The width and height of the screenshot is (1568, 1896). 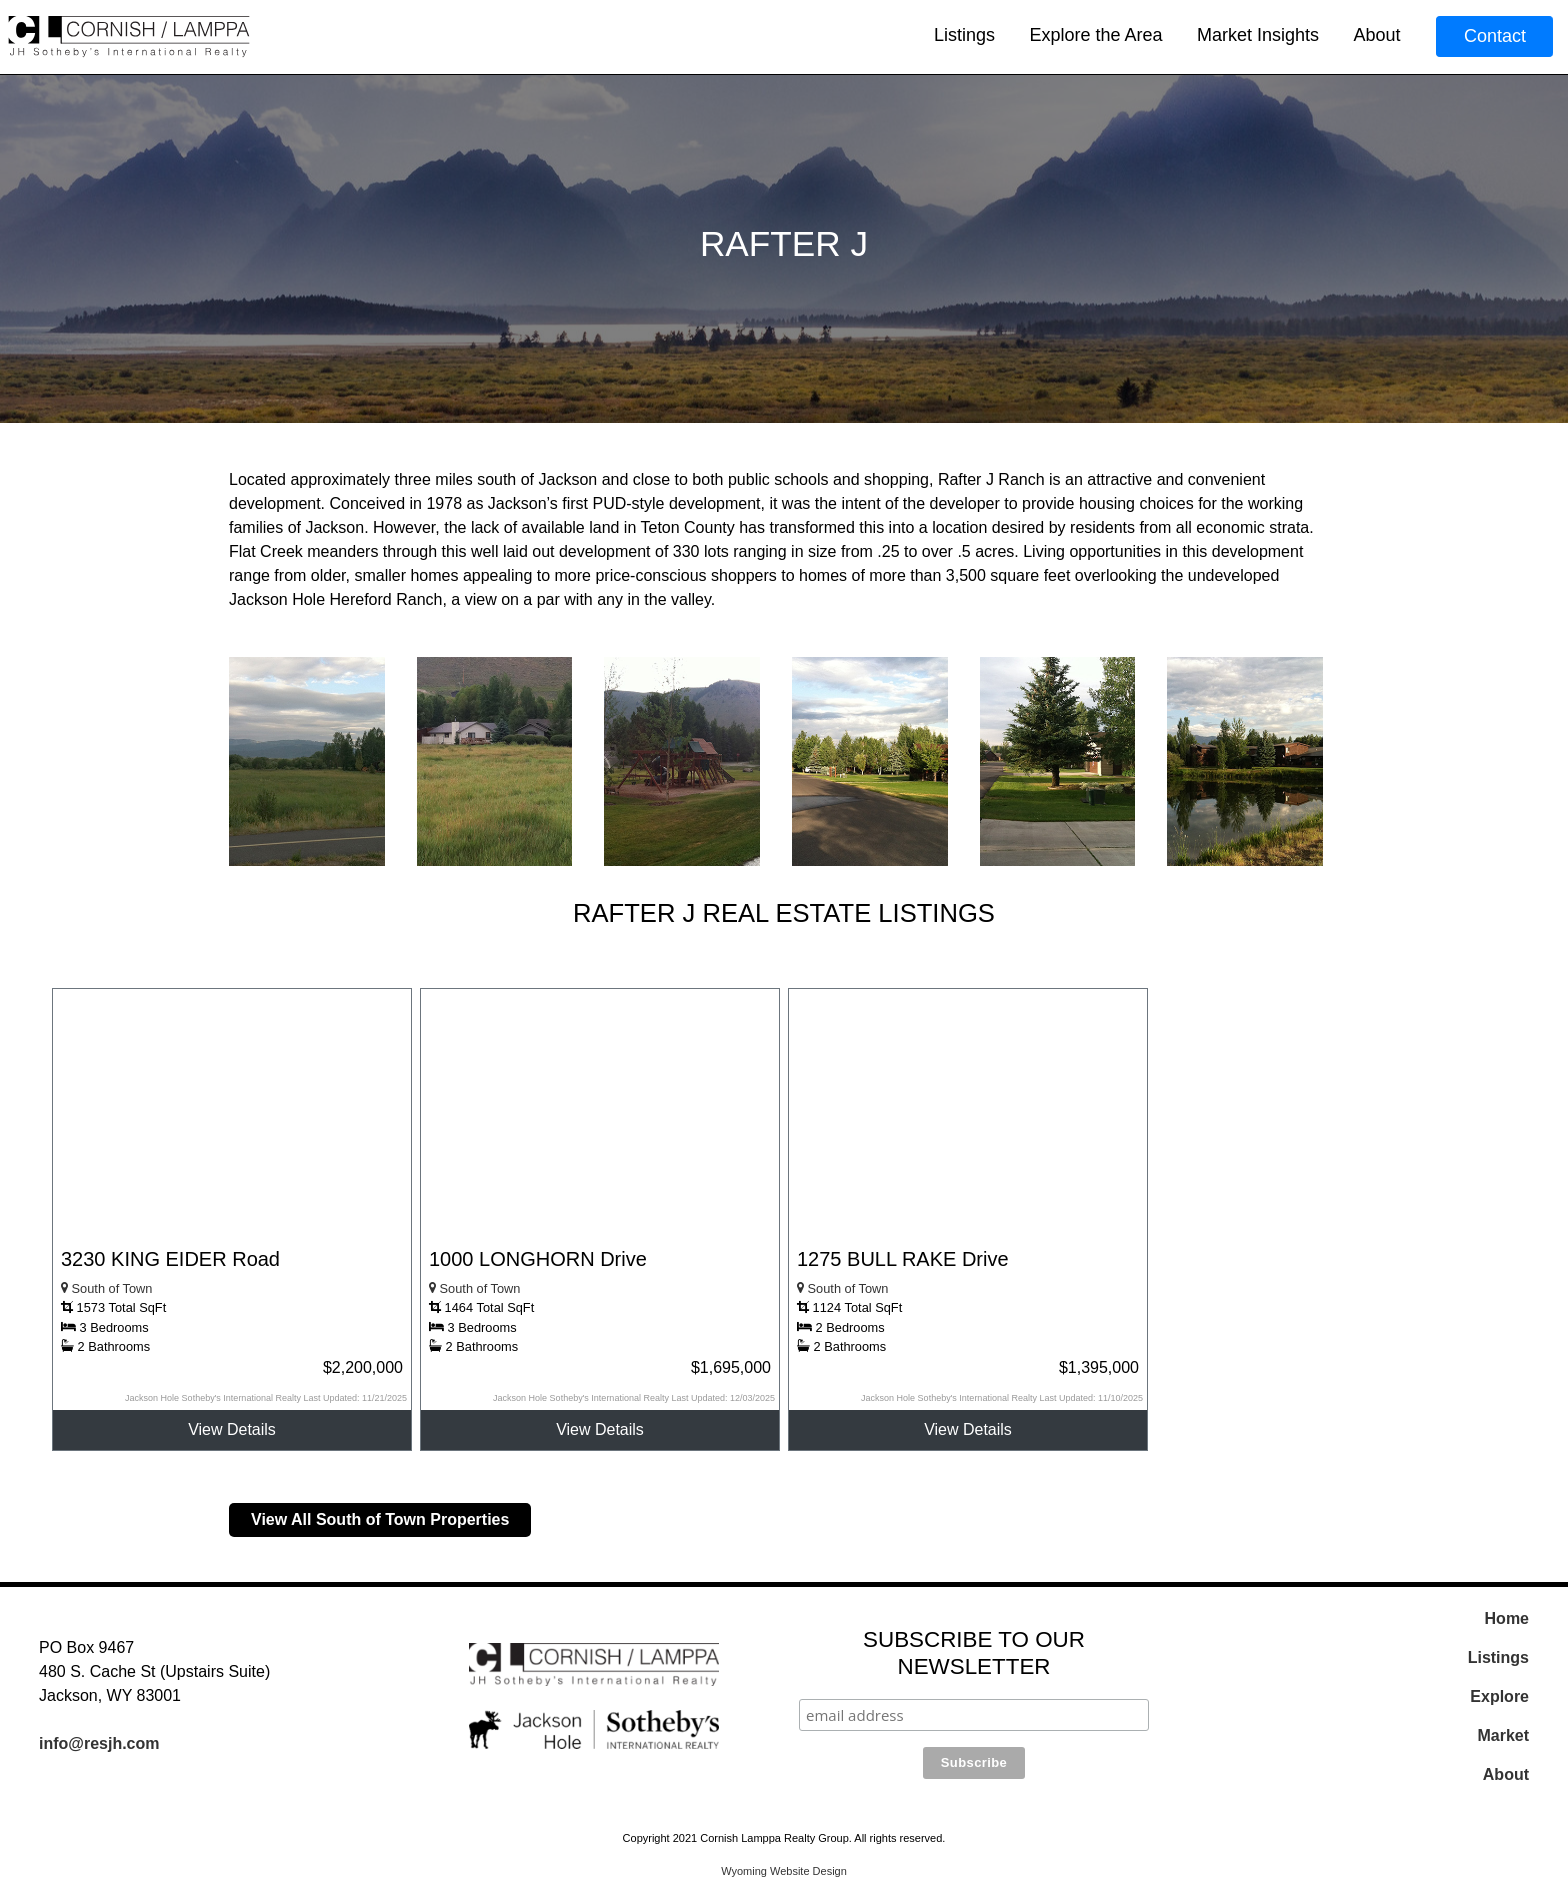 What do you see at coordinates (232, 1429) in the screenshot?
I see `View Details` at bounding box center [232, 1429].